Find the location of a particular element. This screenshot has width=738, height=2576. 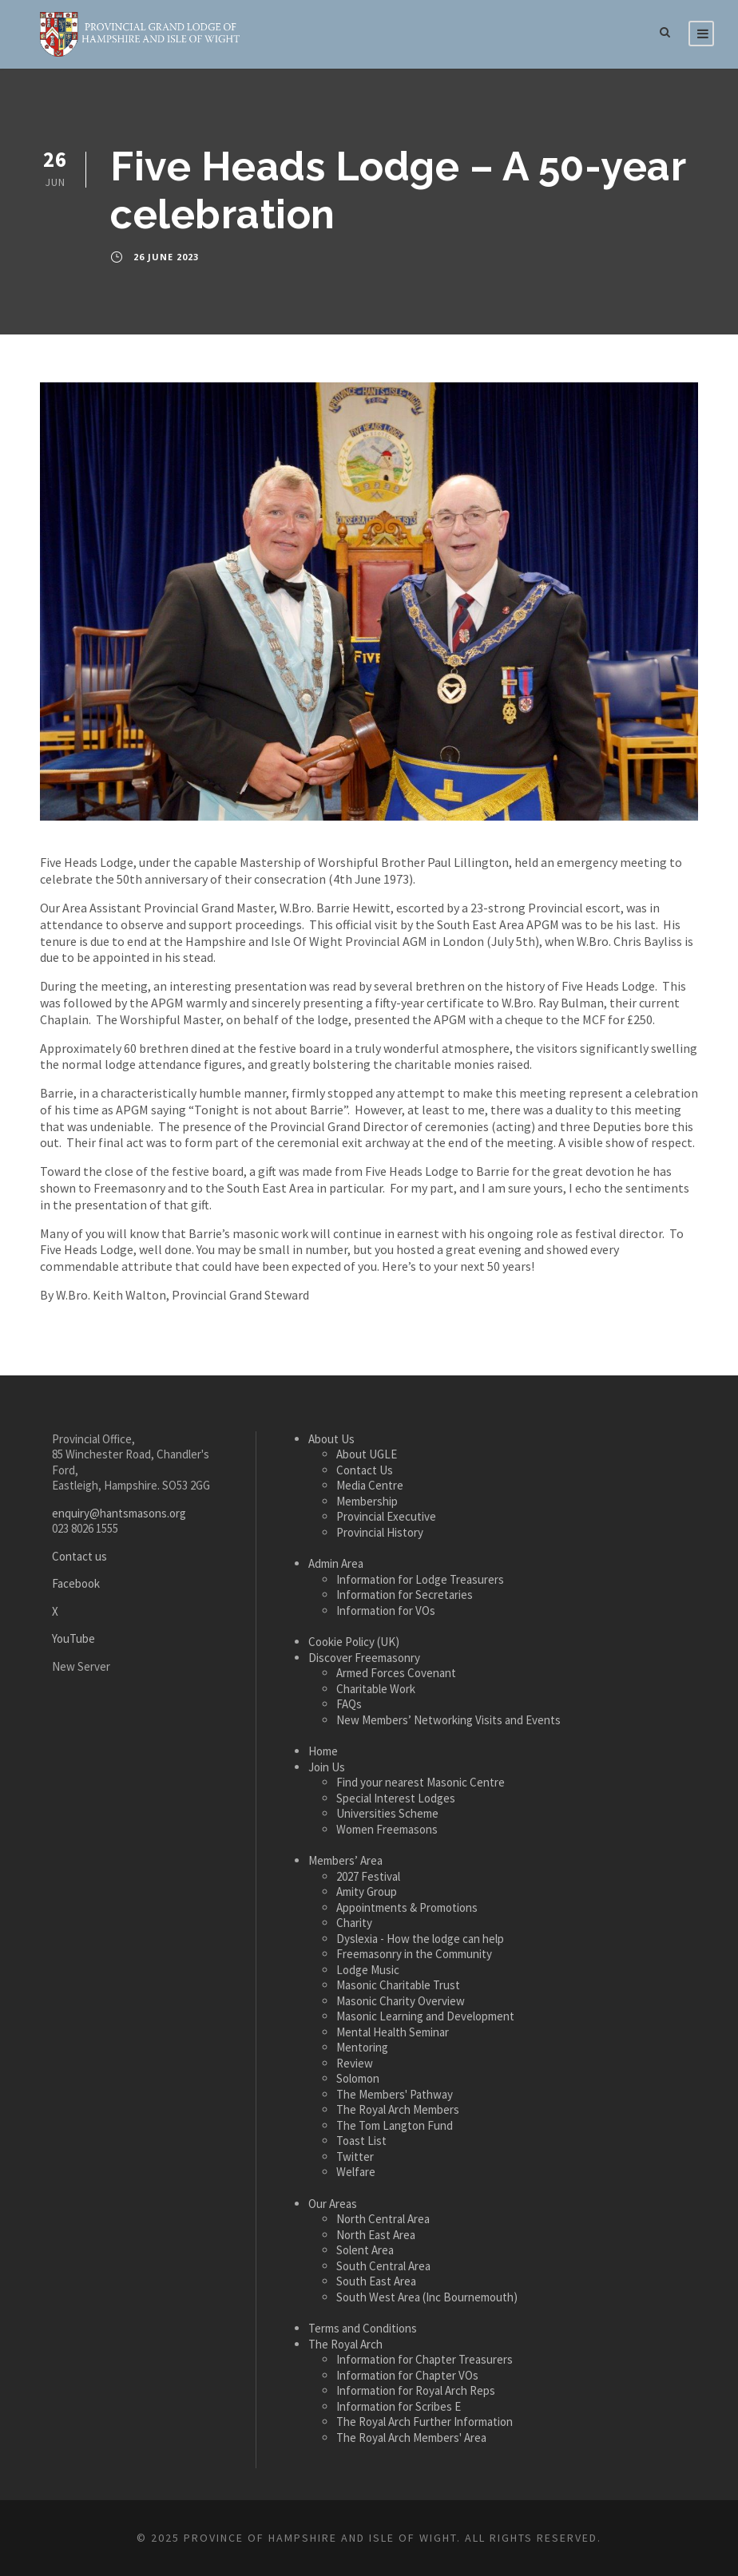

Find your nearest Masonic Centre is located at coordinates (420, 1782).